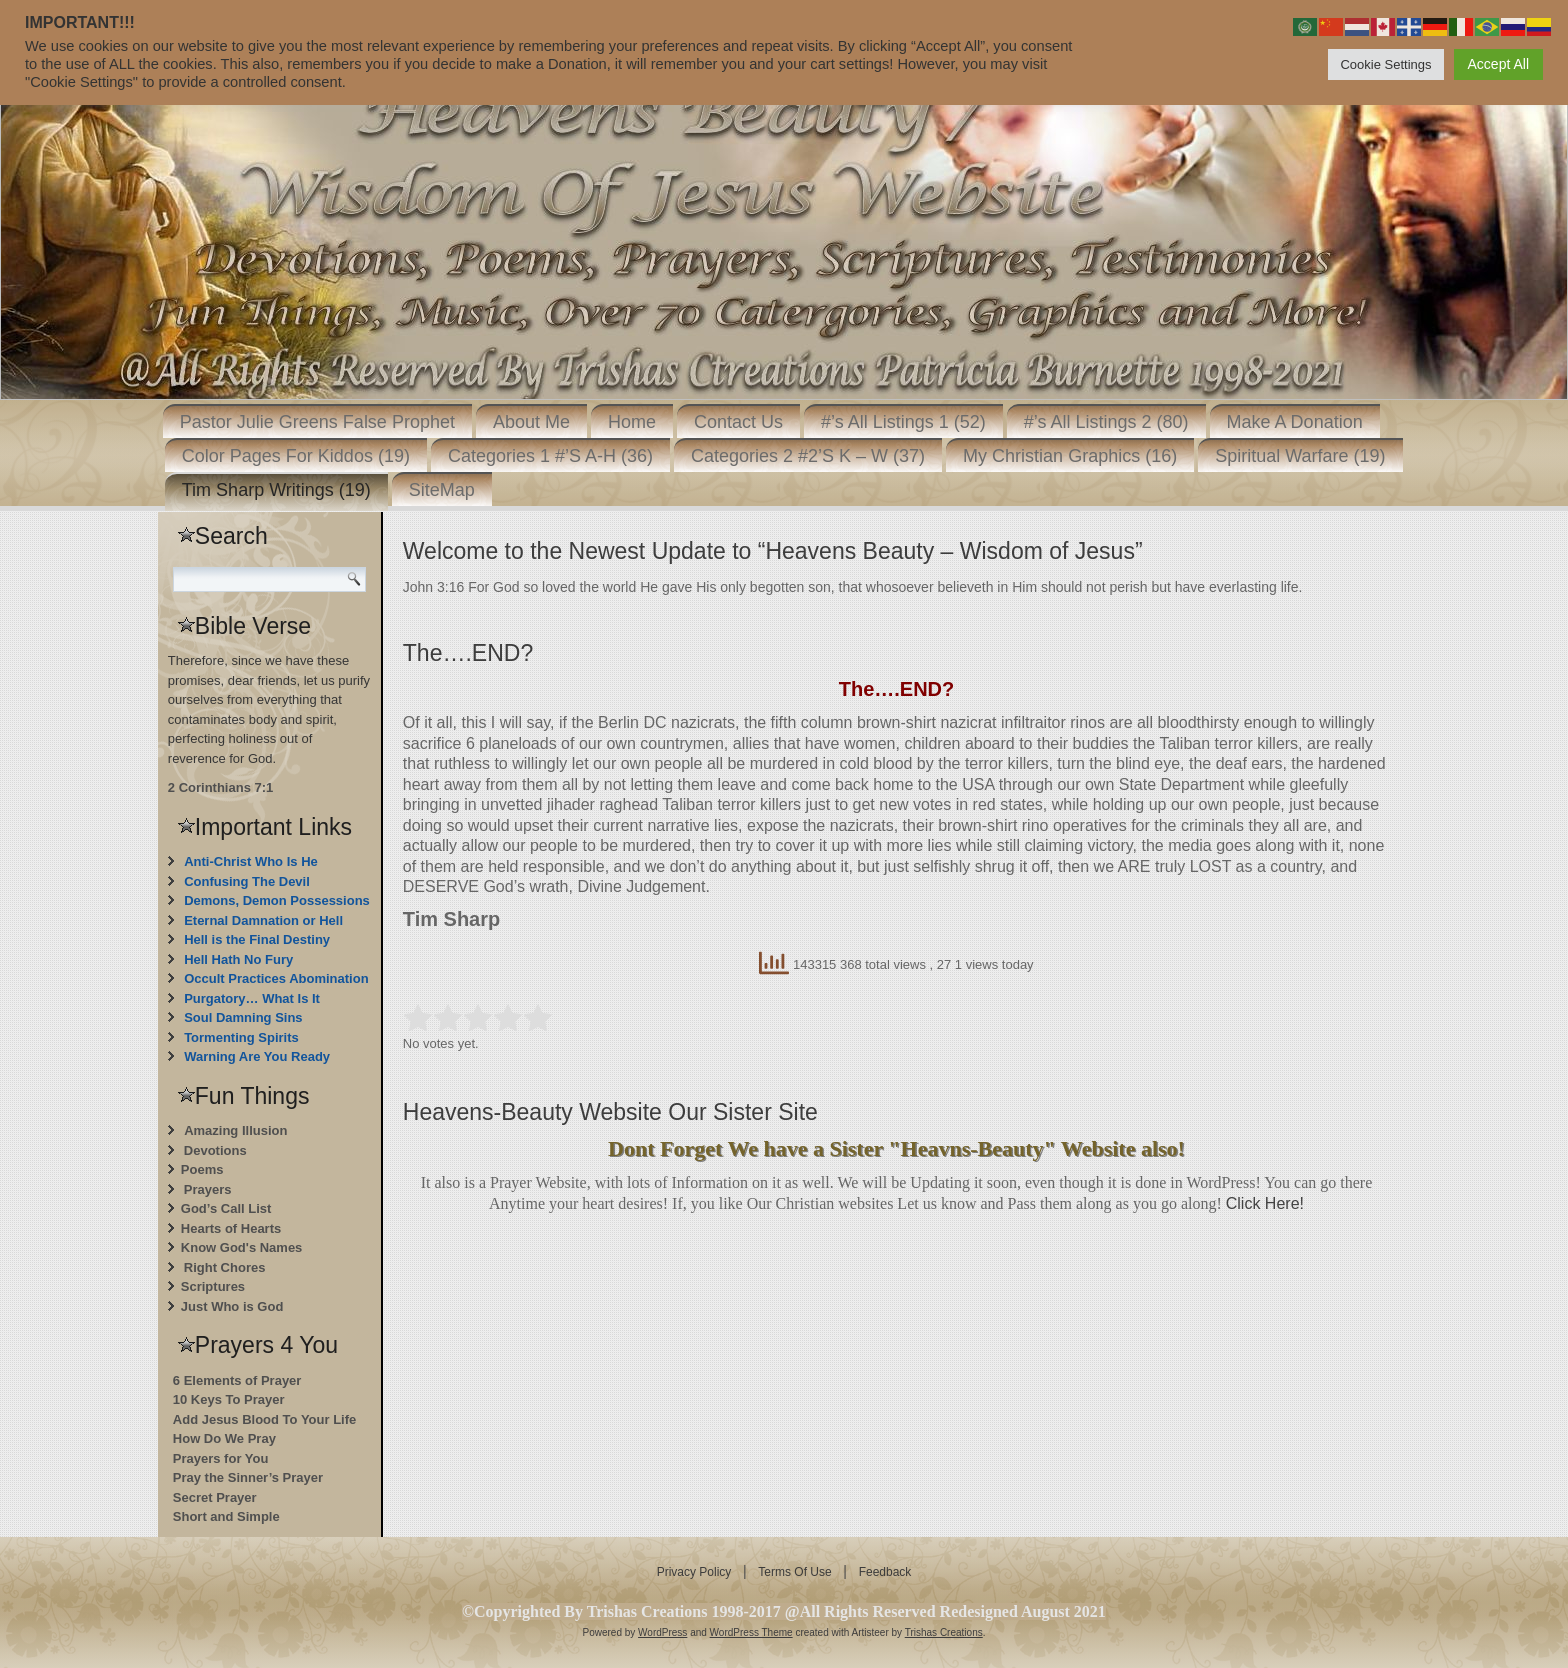  What do you see at coordinates (1106, 422) in the screenshot?
I see `#’s All Listings 2 (80)` at bounding box center [1106, 422].